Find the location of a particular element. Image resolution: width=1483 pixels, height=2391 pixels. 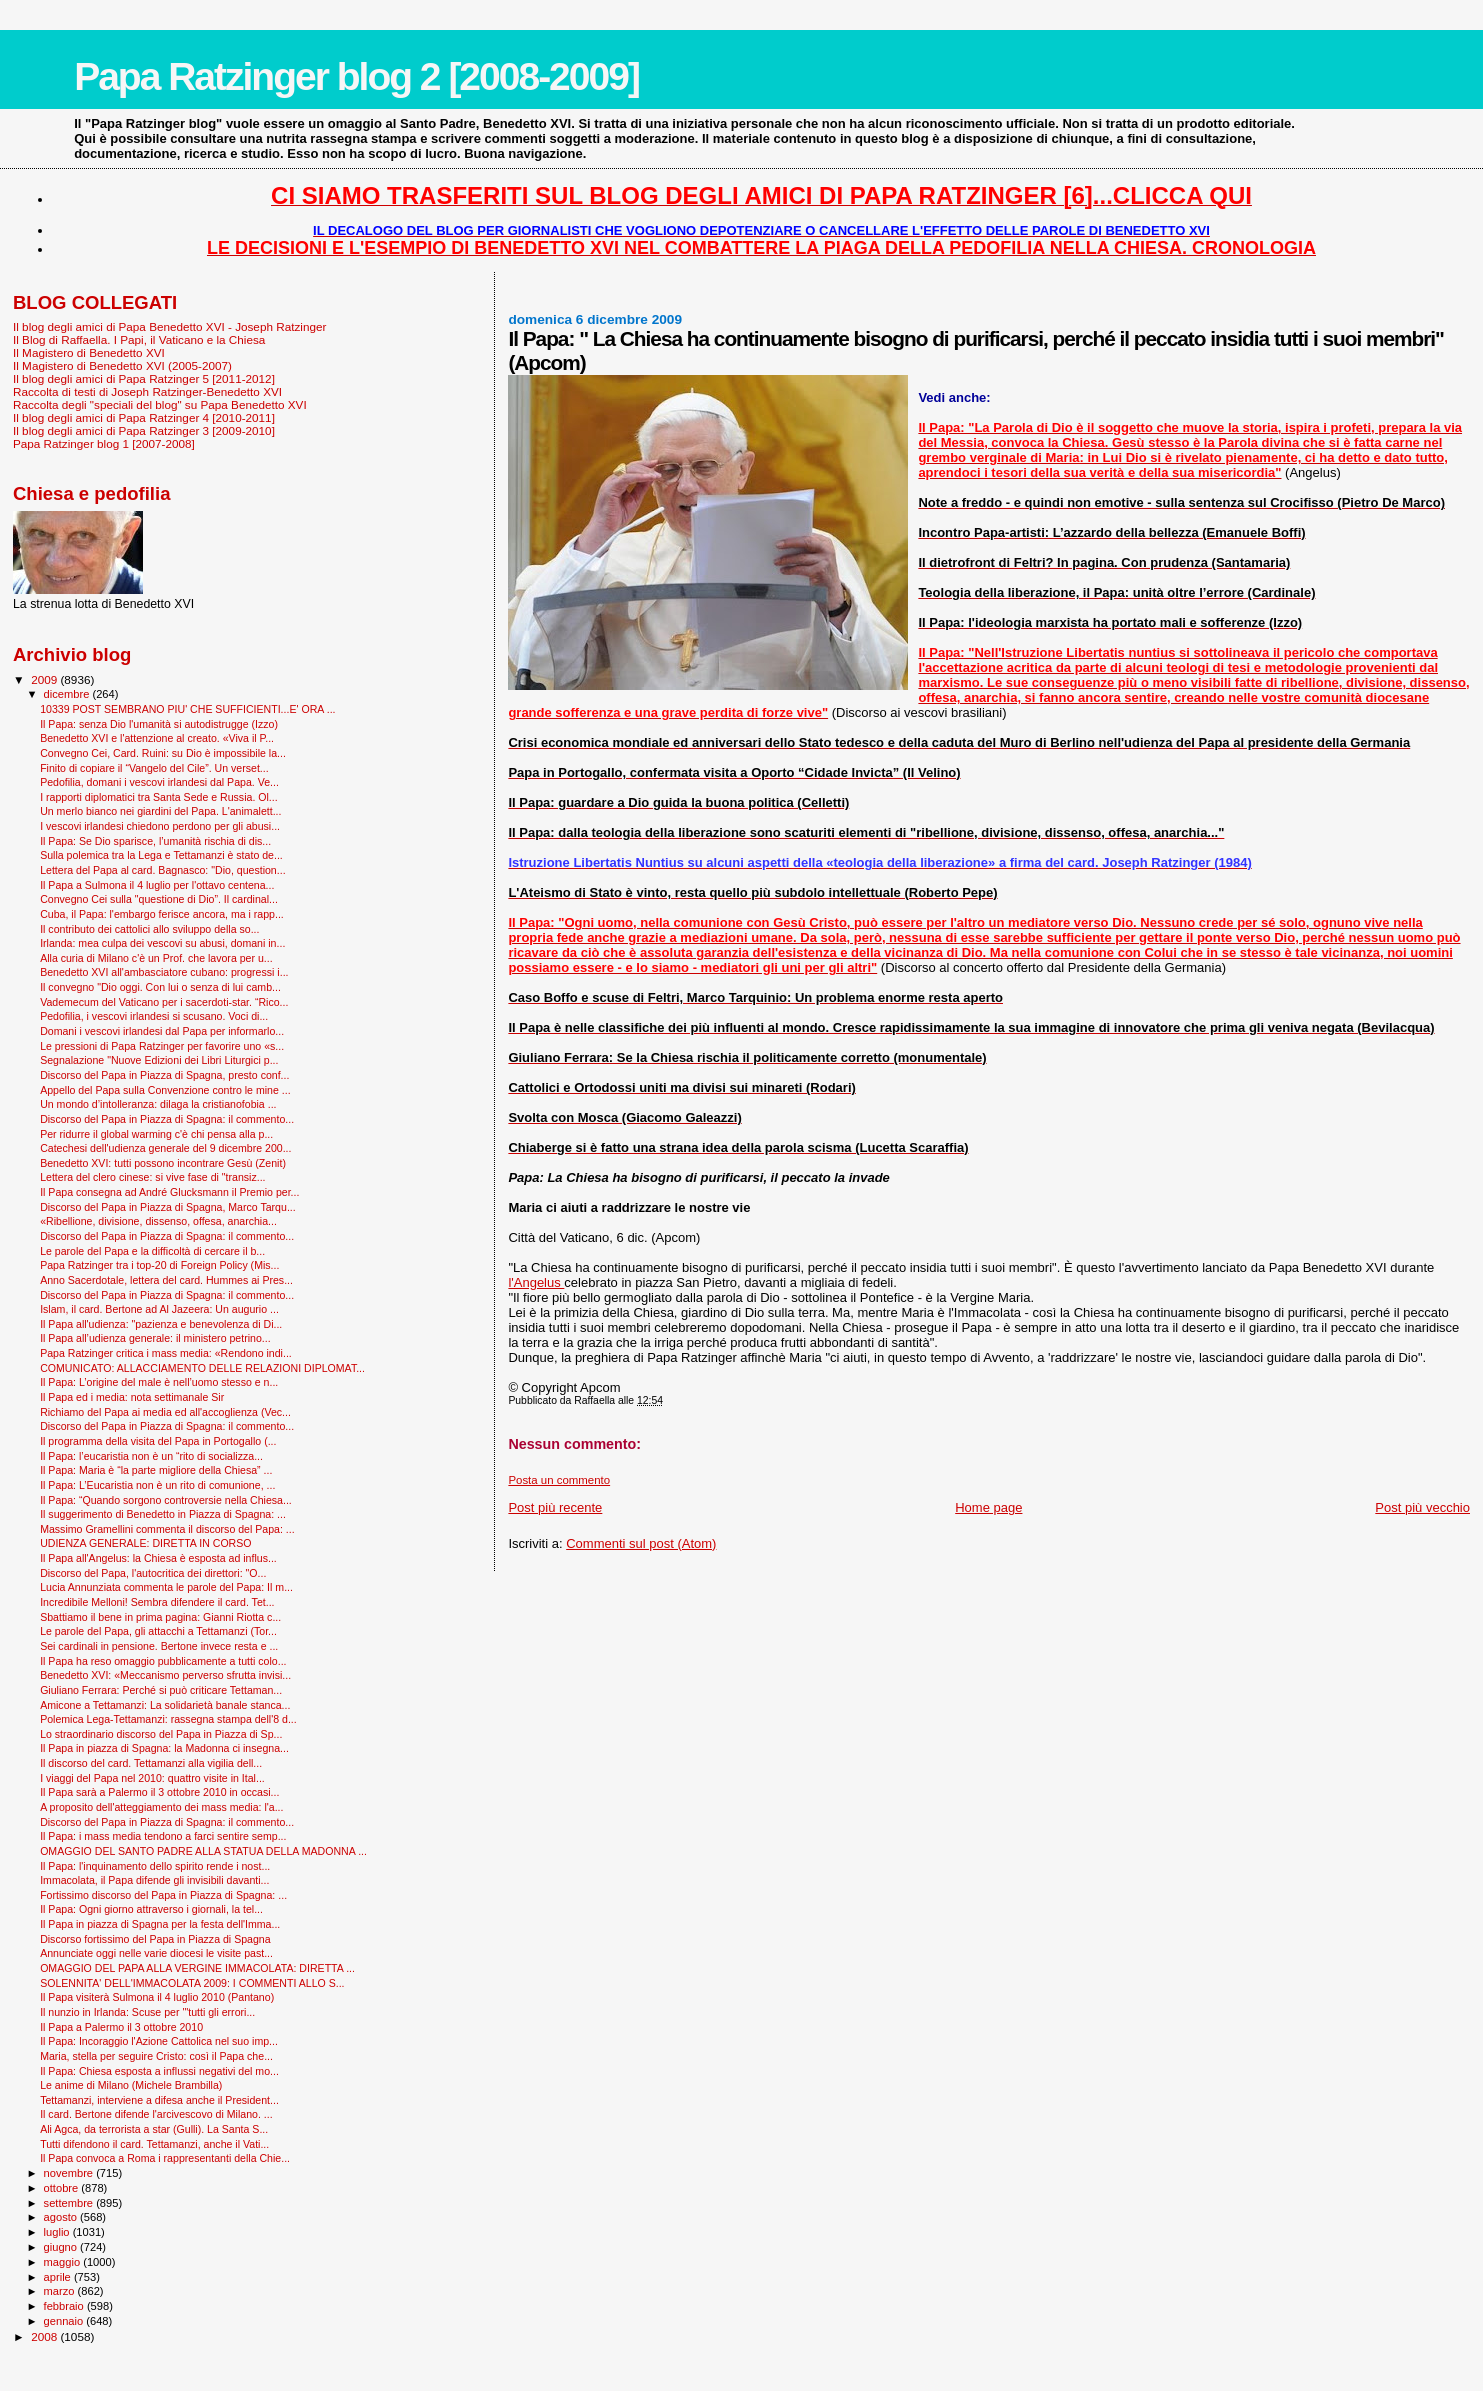

Domani i vescovi irlandesi dal Papa per informarlo... is located at coordinates (162, 1031).